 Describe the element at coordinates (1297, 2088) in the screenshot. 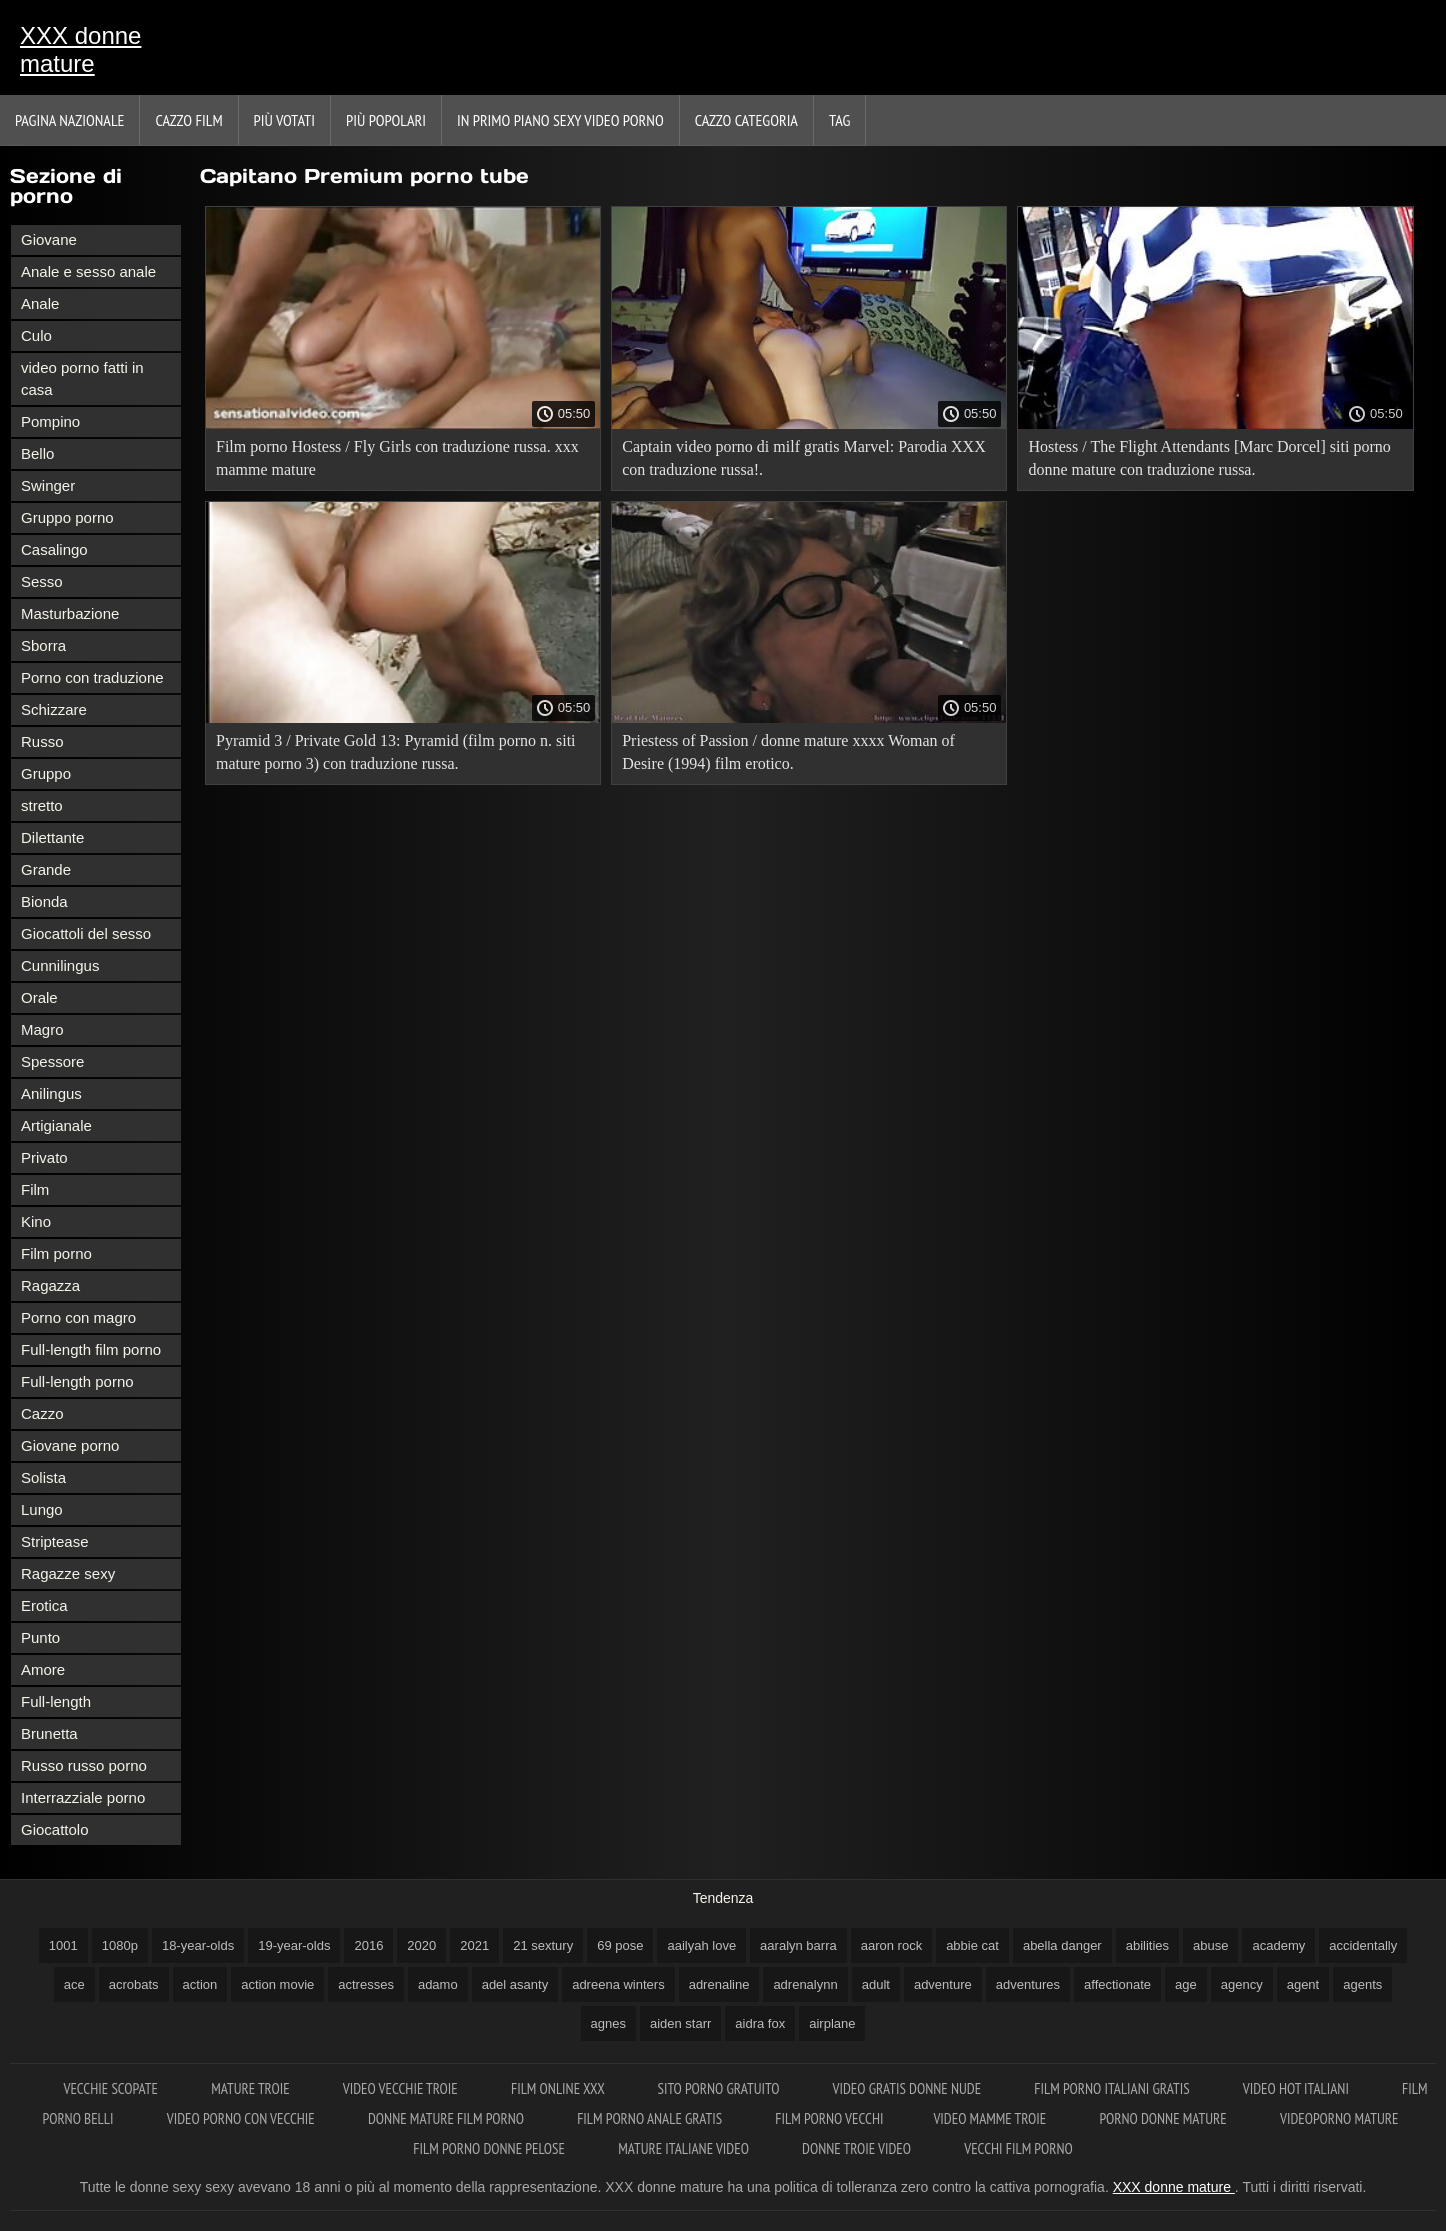

I see `Video hot italiani` at that location.